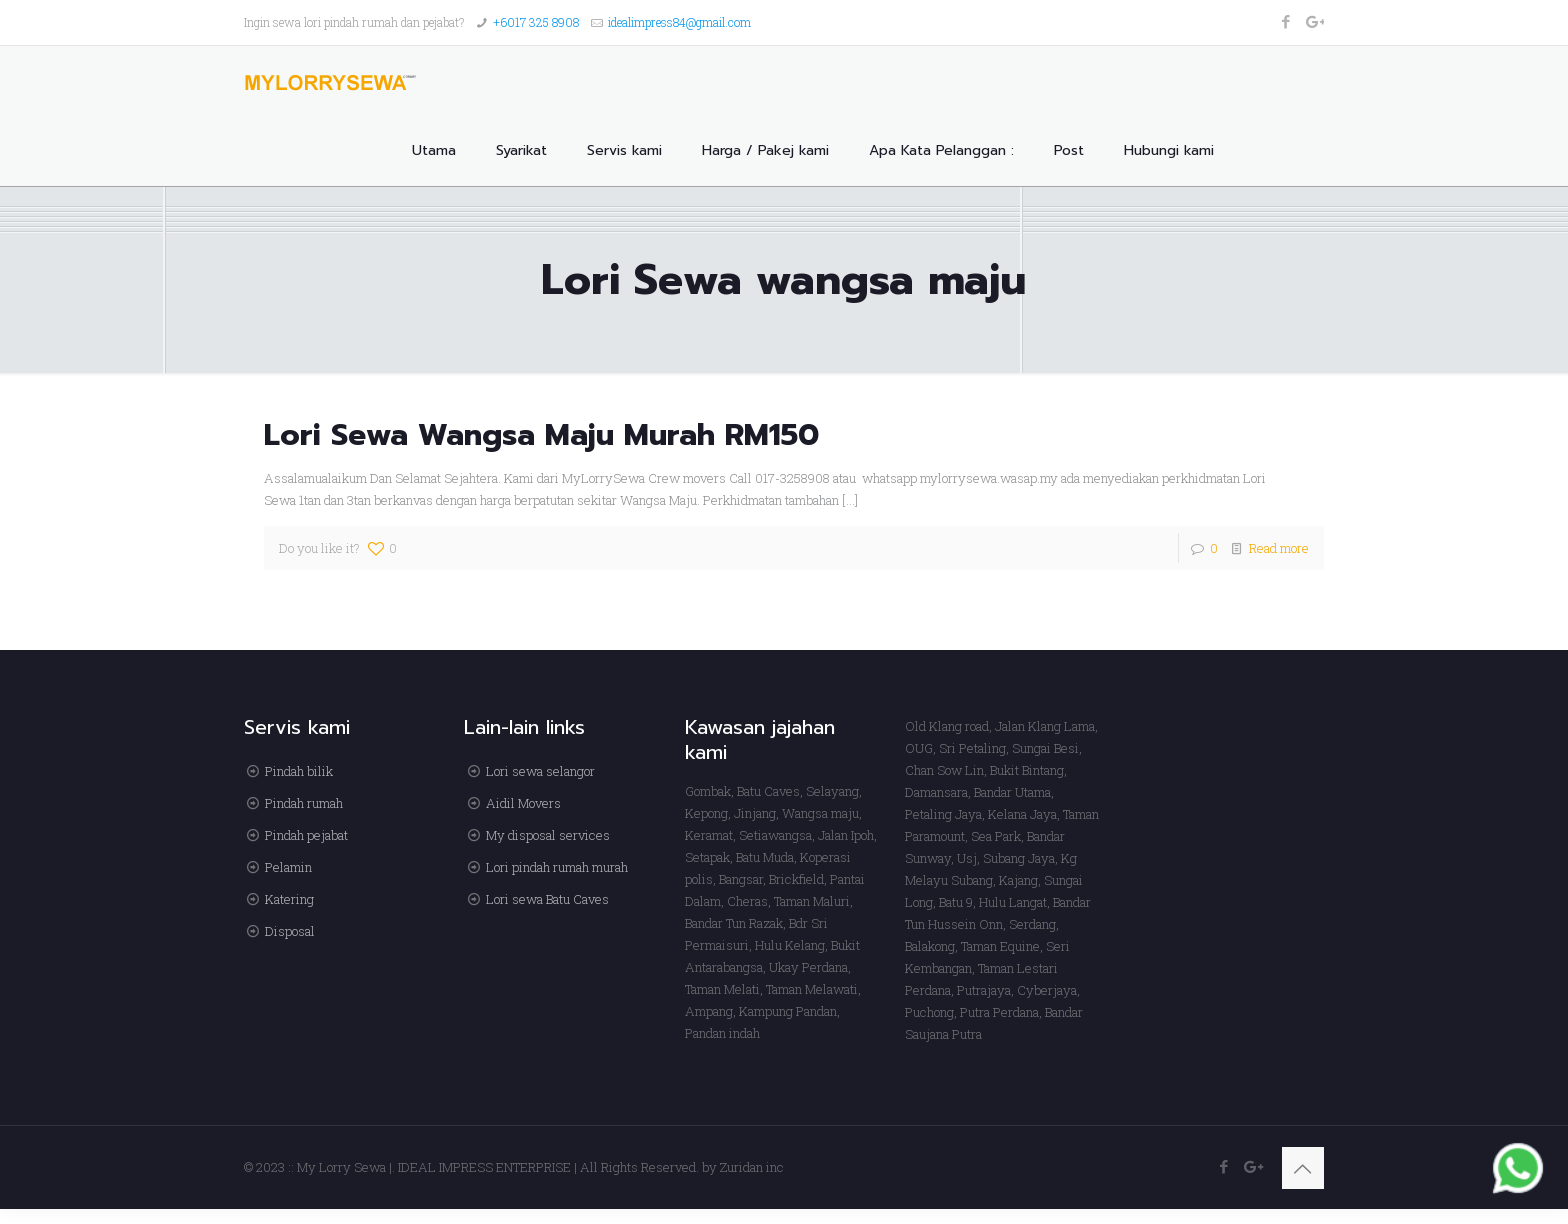 The height and width of the screenshot is (1224, 1568). Describe the element at coordinates (679, 22) in the screenshot. I see `idealimpress84@gmail.com` at that location.